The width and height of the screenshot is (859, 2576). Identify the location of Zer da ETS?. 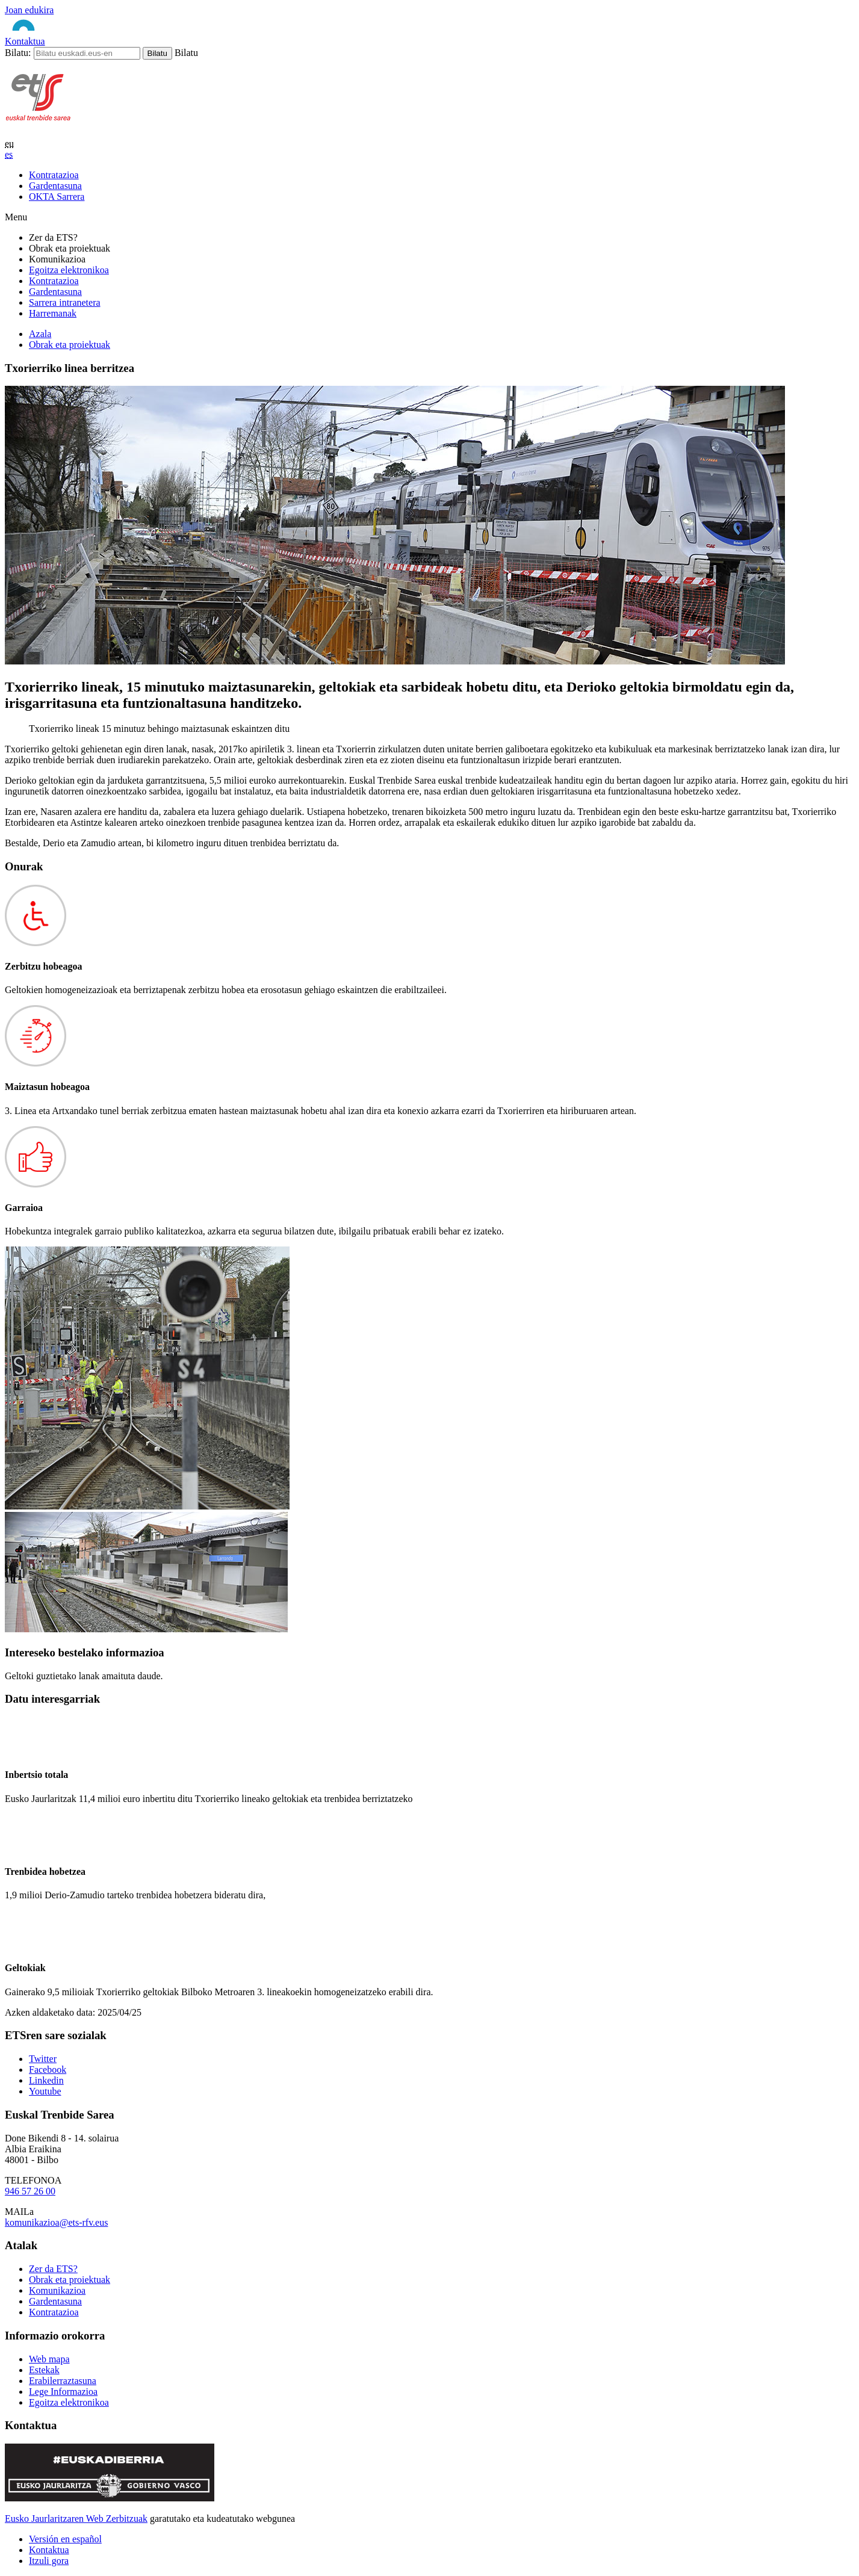
(53, 2269).